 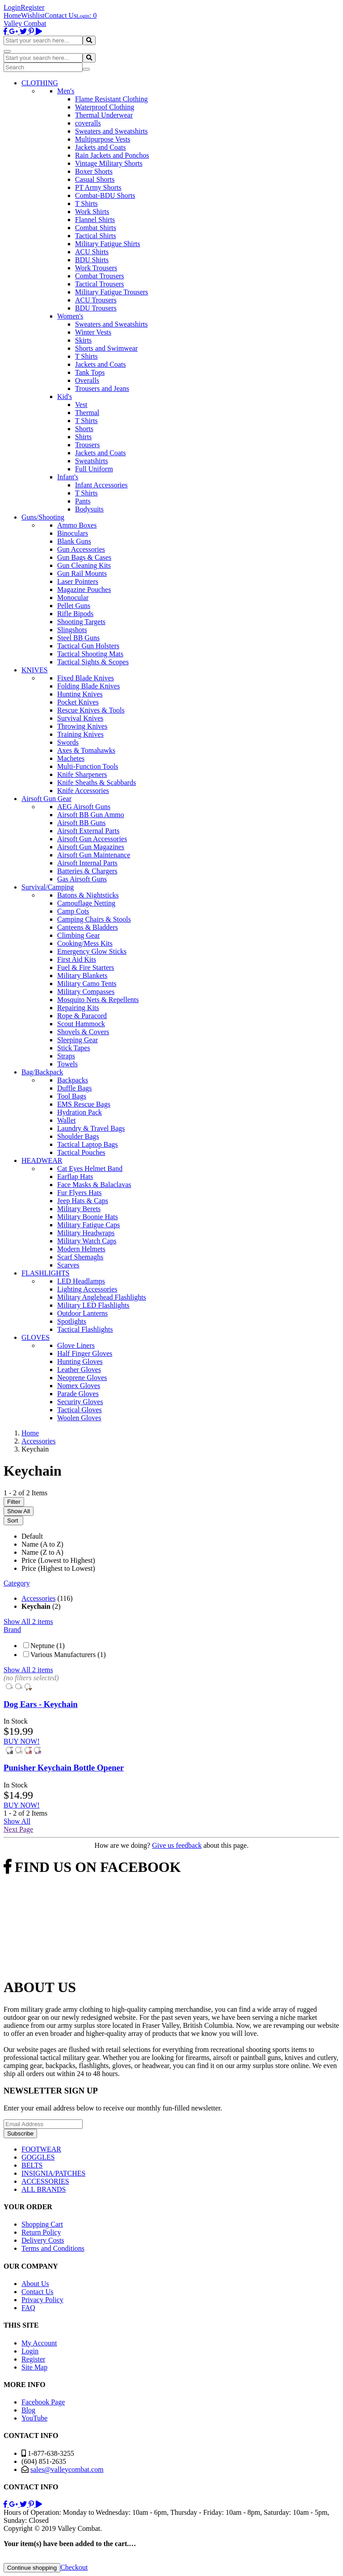 What do you see at coordinates (81, 549) in the screenshot?
I see `Gun Accessories` at bounding box center [81, 549].